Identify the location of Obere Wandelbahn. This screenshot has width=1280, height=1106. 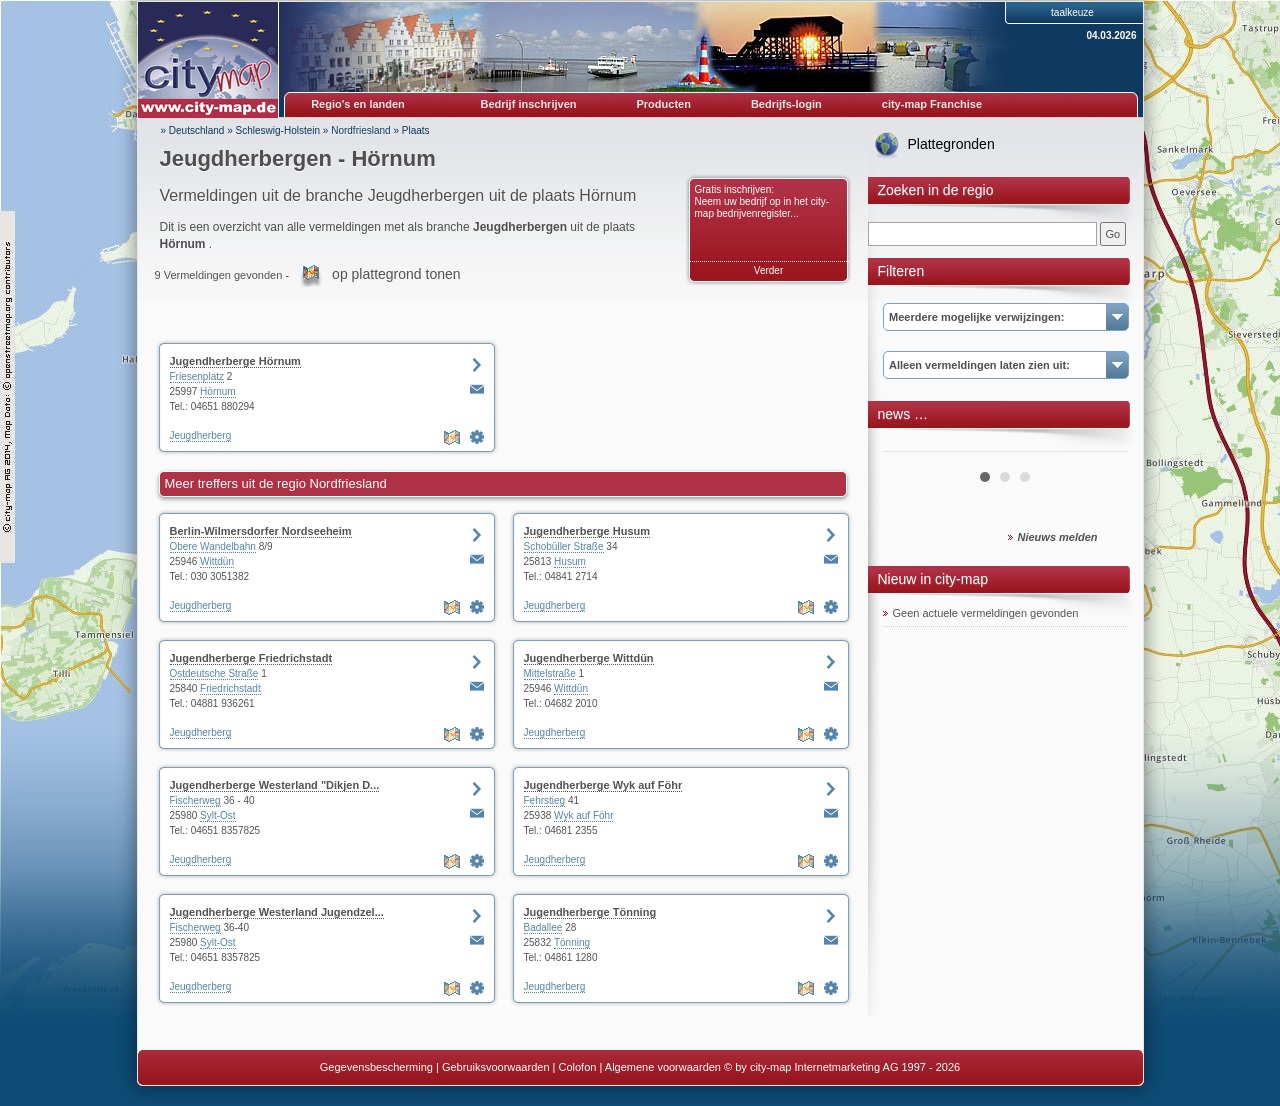
(213, 546).